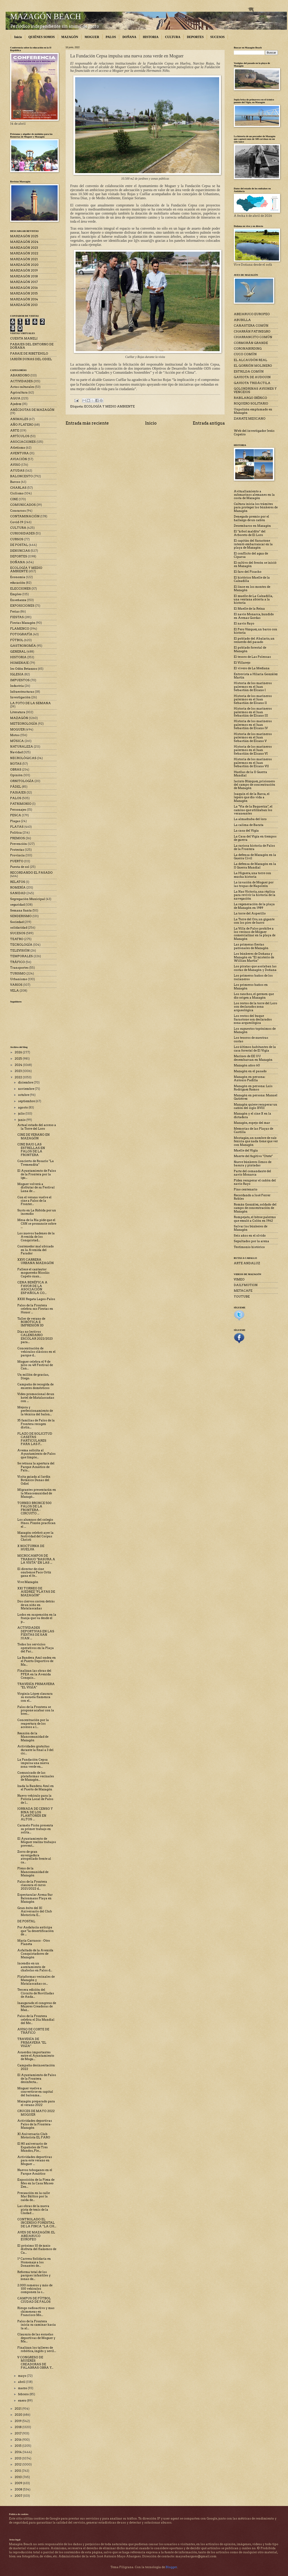 The width and height of the screenshot is (288, 2576). What do you see at coordinates (17, 904) in the screenshot?
I see `seguridad` at bounding box center [17, 904].